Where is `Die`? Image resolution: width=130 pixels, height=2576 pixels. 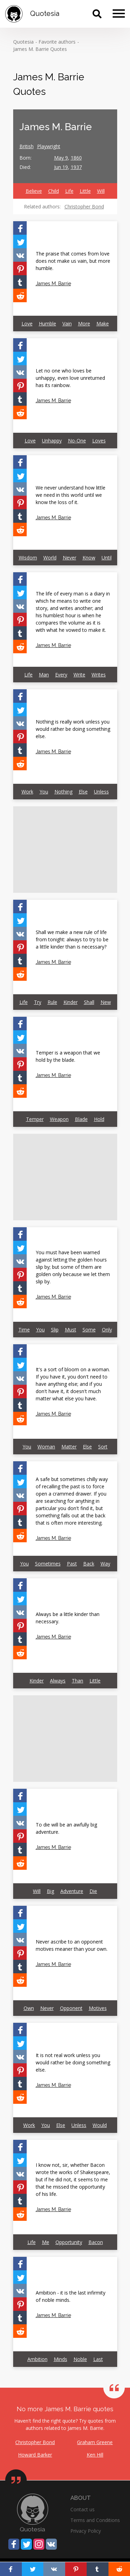 Die is located at coordinates (93, 1891).